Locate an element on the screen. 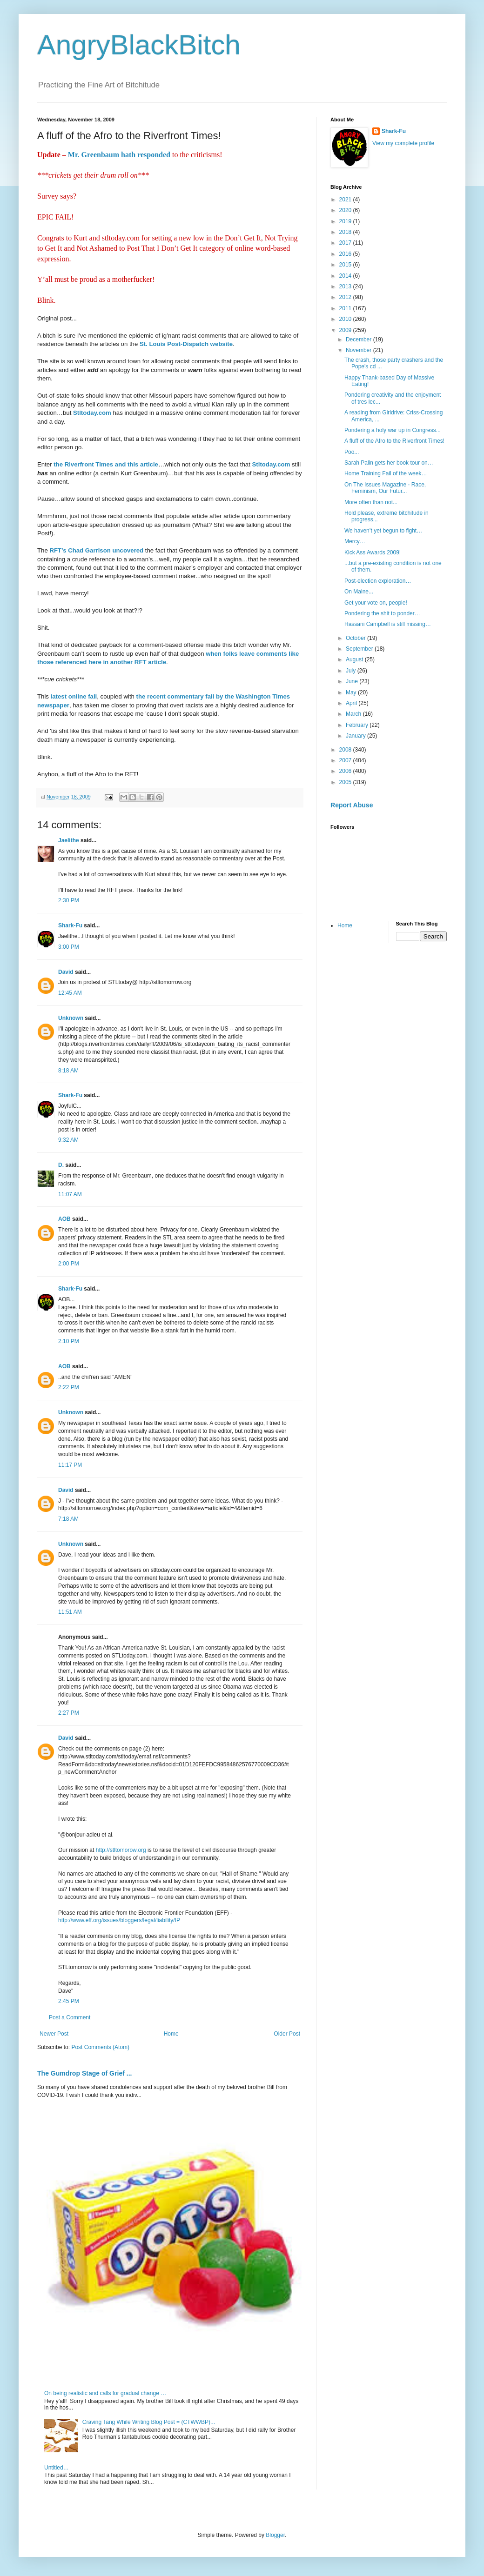 This screenshot has width=484, height=2576. 2:27 PM is located at coordinates (68, 1713).